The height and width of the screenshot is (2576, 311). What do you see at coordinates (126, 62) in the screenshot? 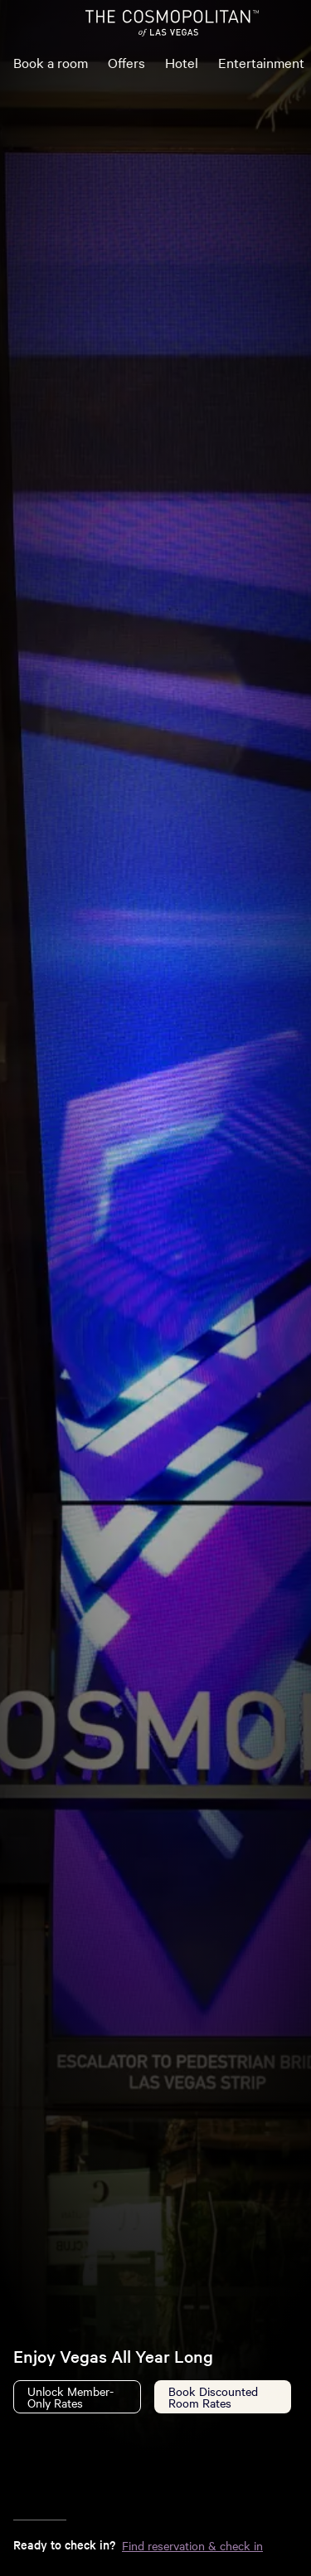
I see `Offers` at bounding box center [126, 62].